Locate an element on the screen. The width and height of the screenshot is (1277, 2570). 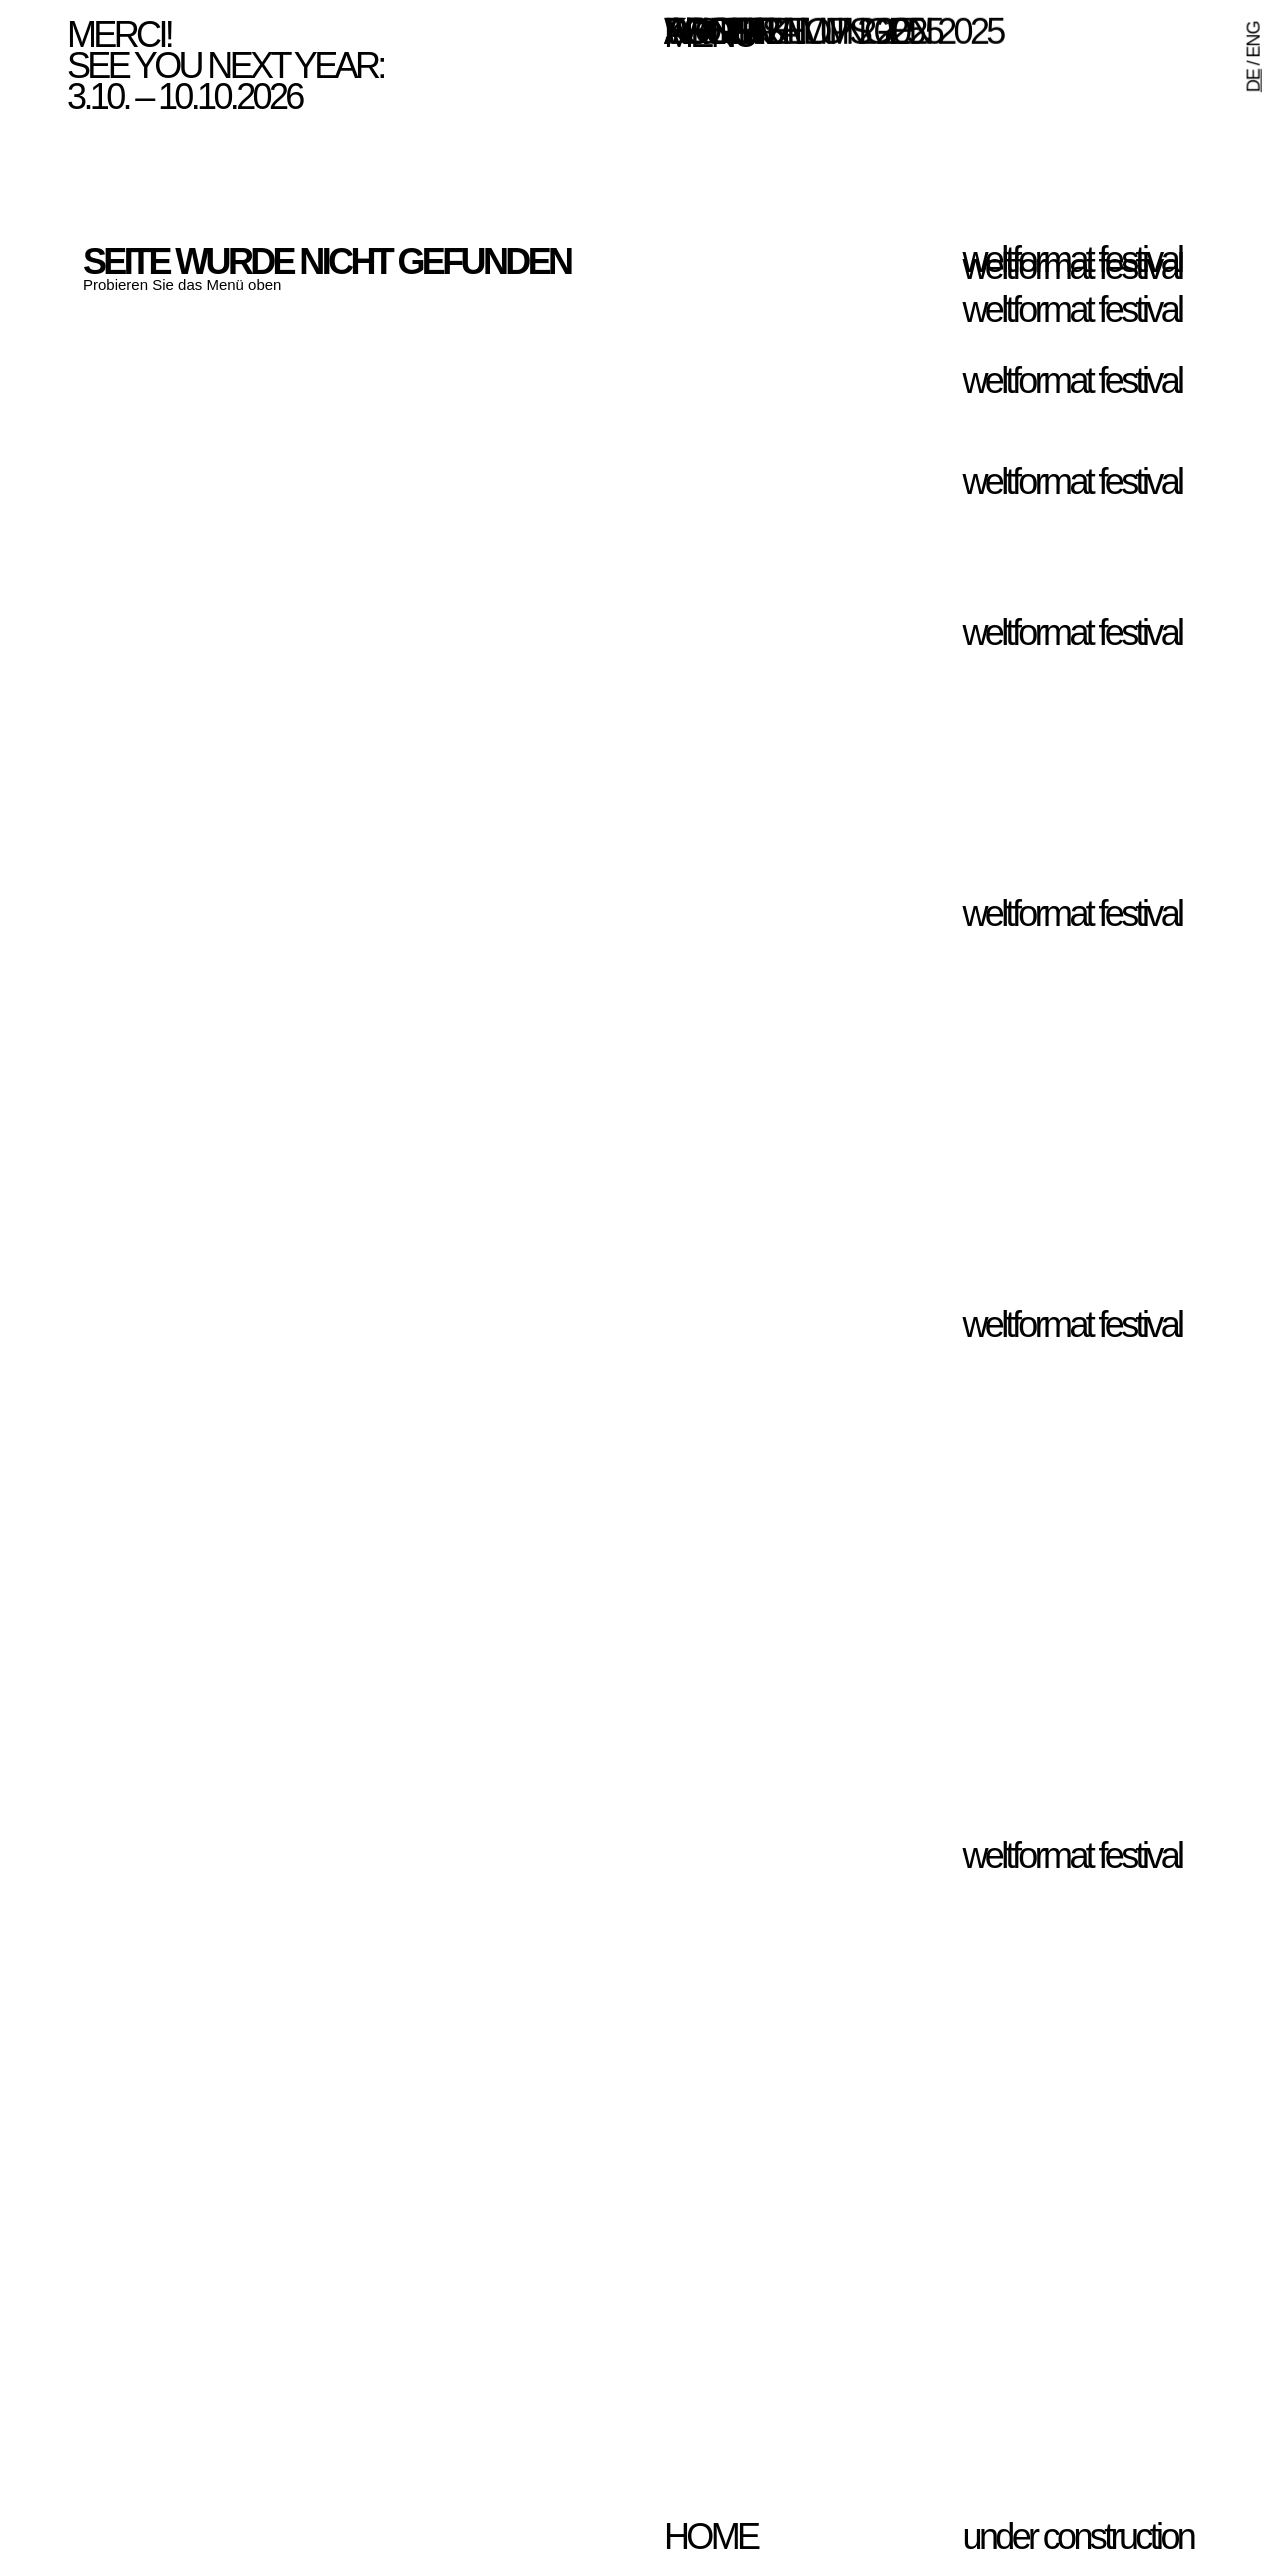
home is located at coordinates (710, 2536).